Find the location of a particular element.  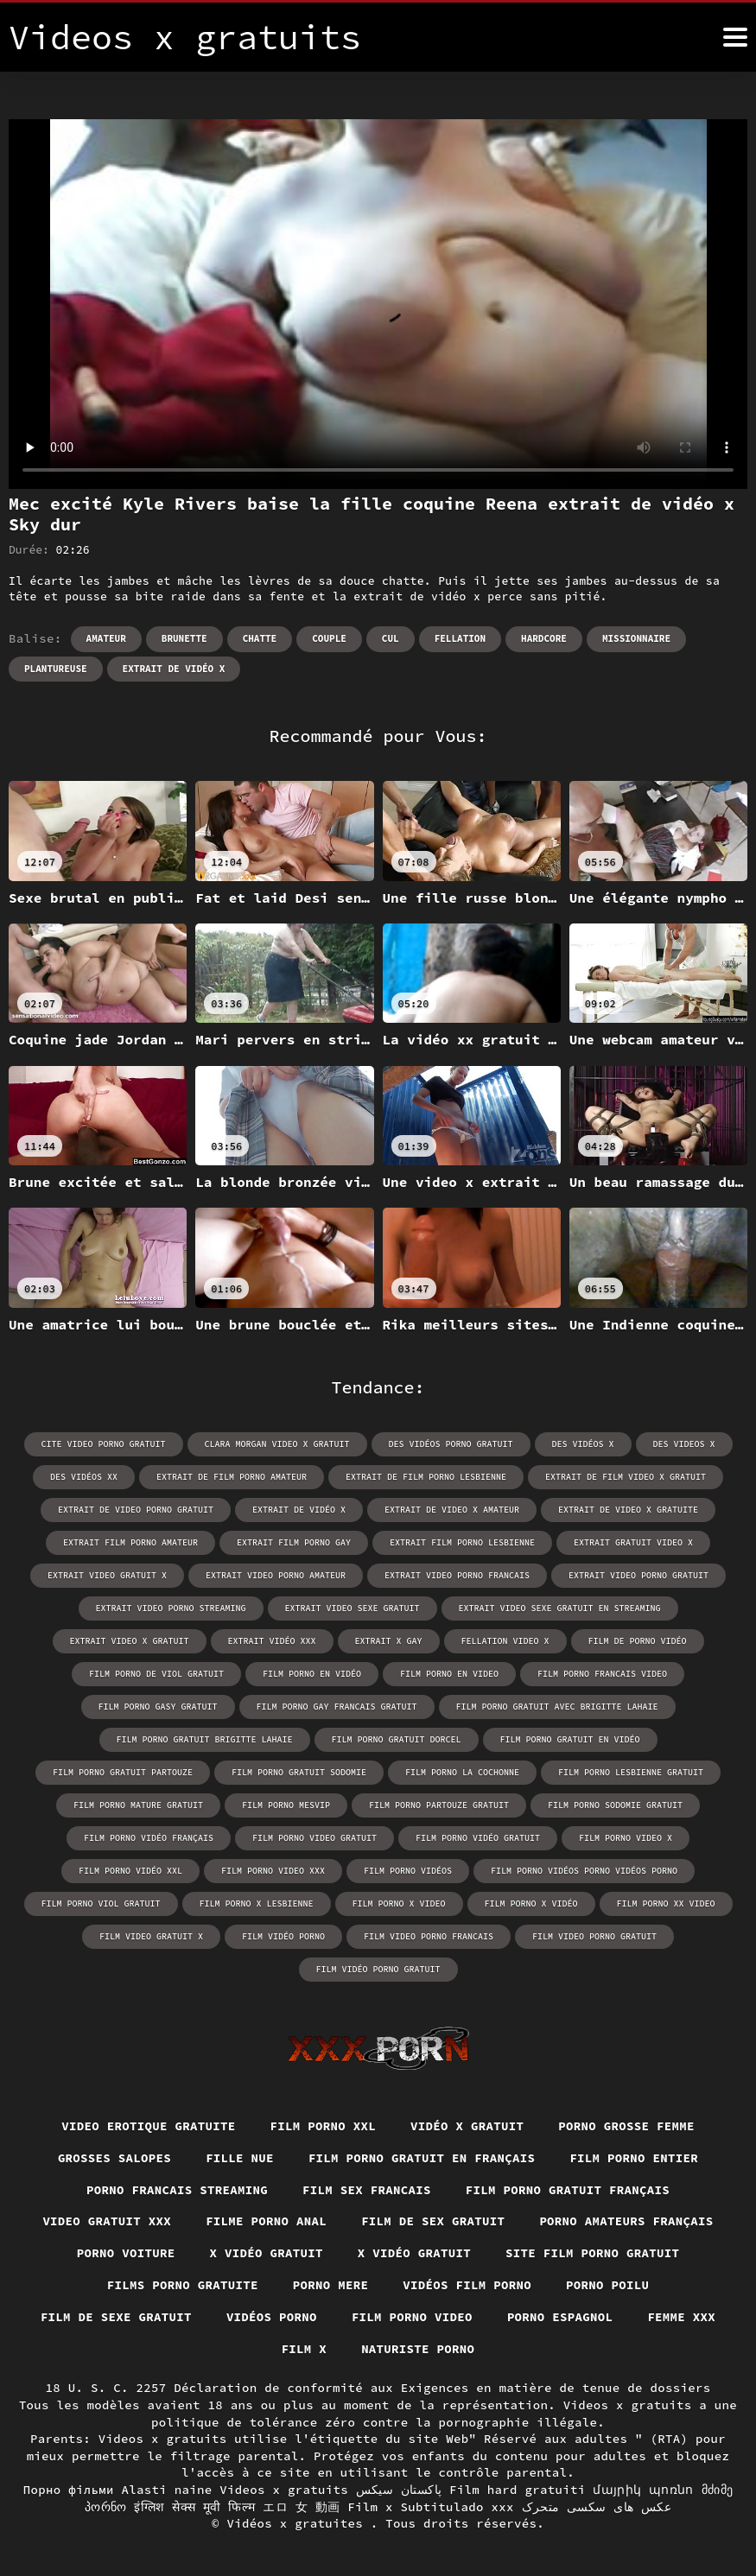

X vidéo gratuit is located at coordinates (266, 2253).